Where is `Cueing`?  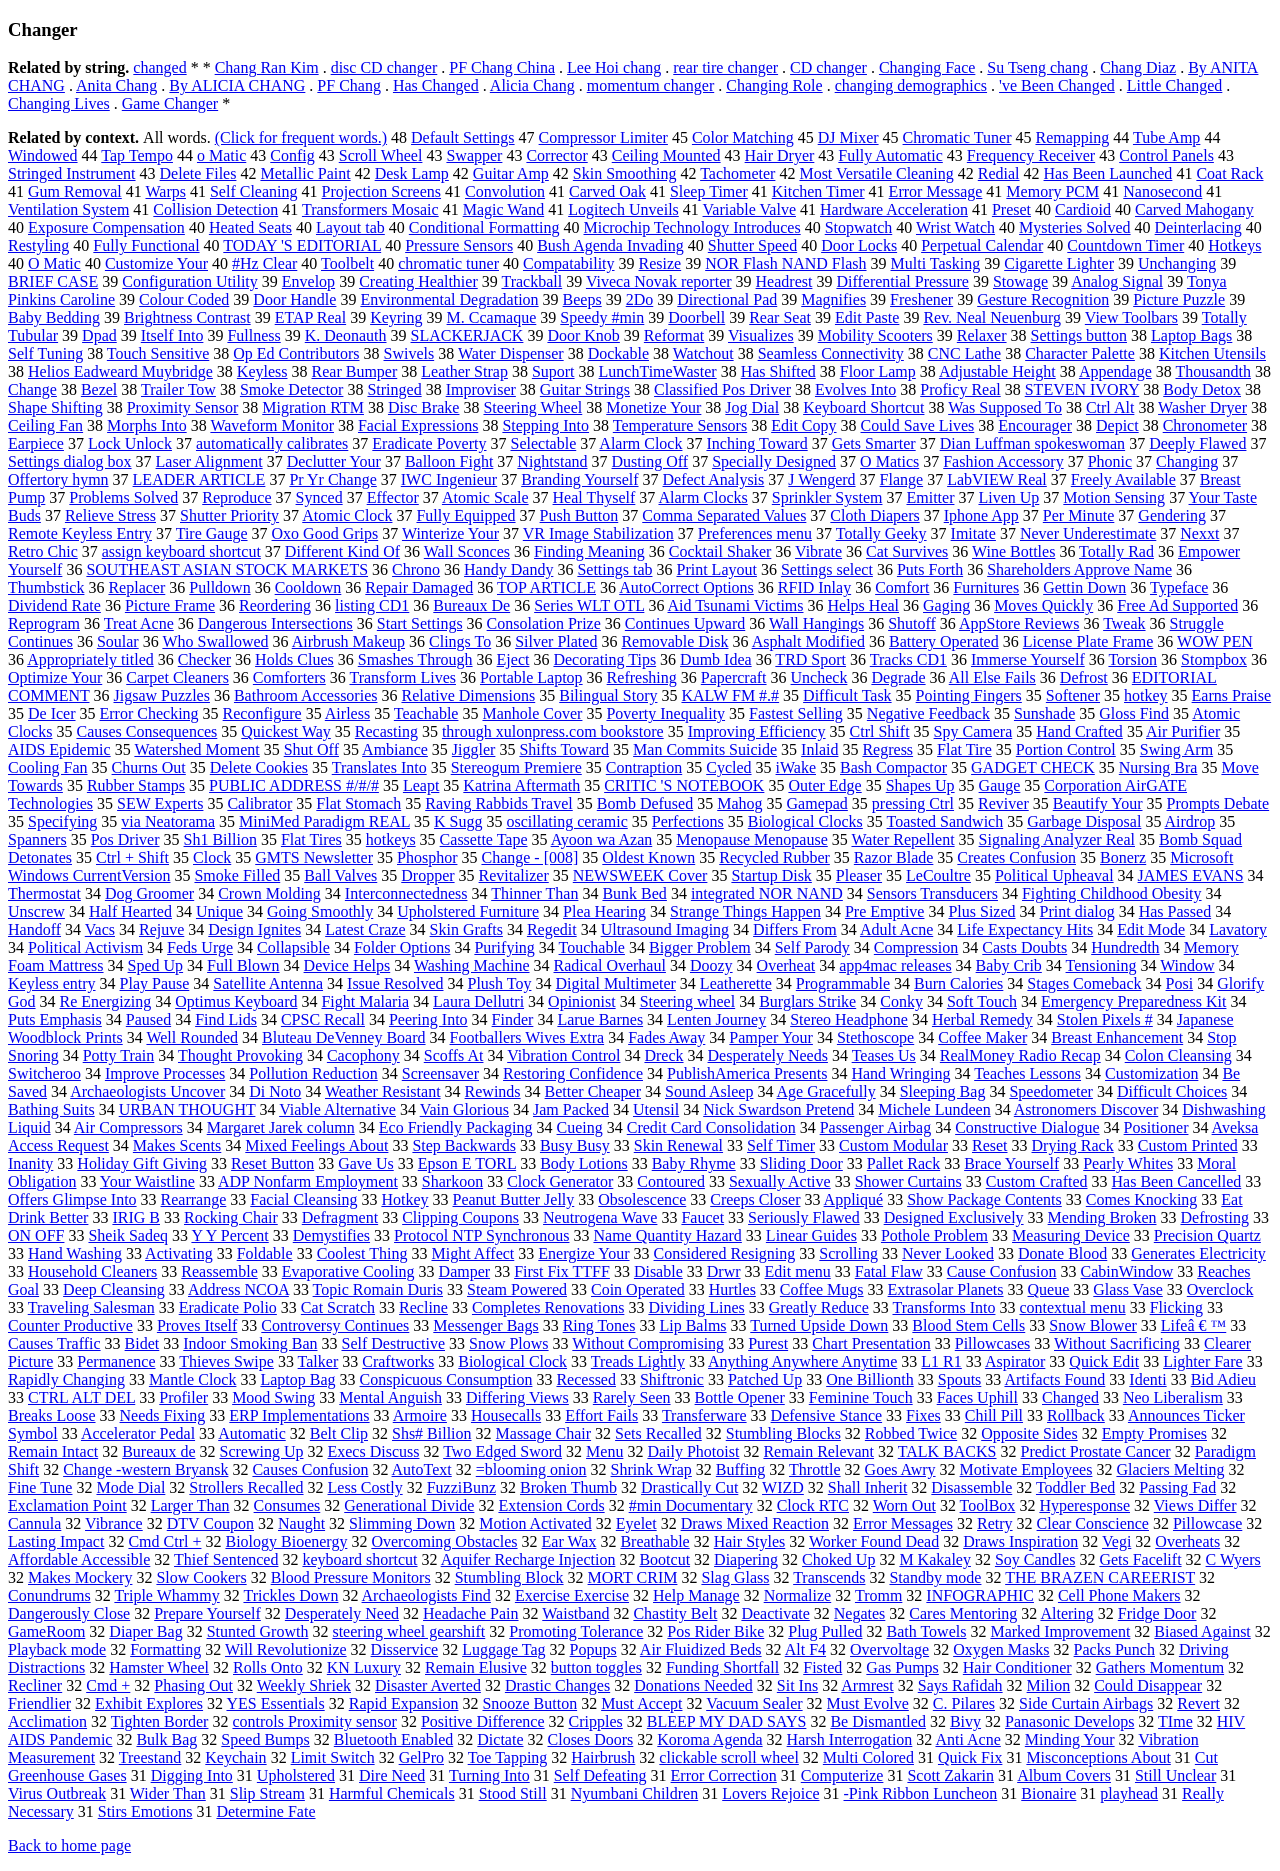
Cueing is located at coordinates (580, 1127).